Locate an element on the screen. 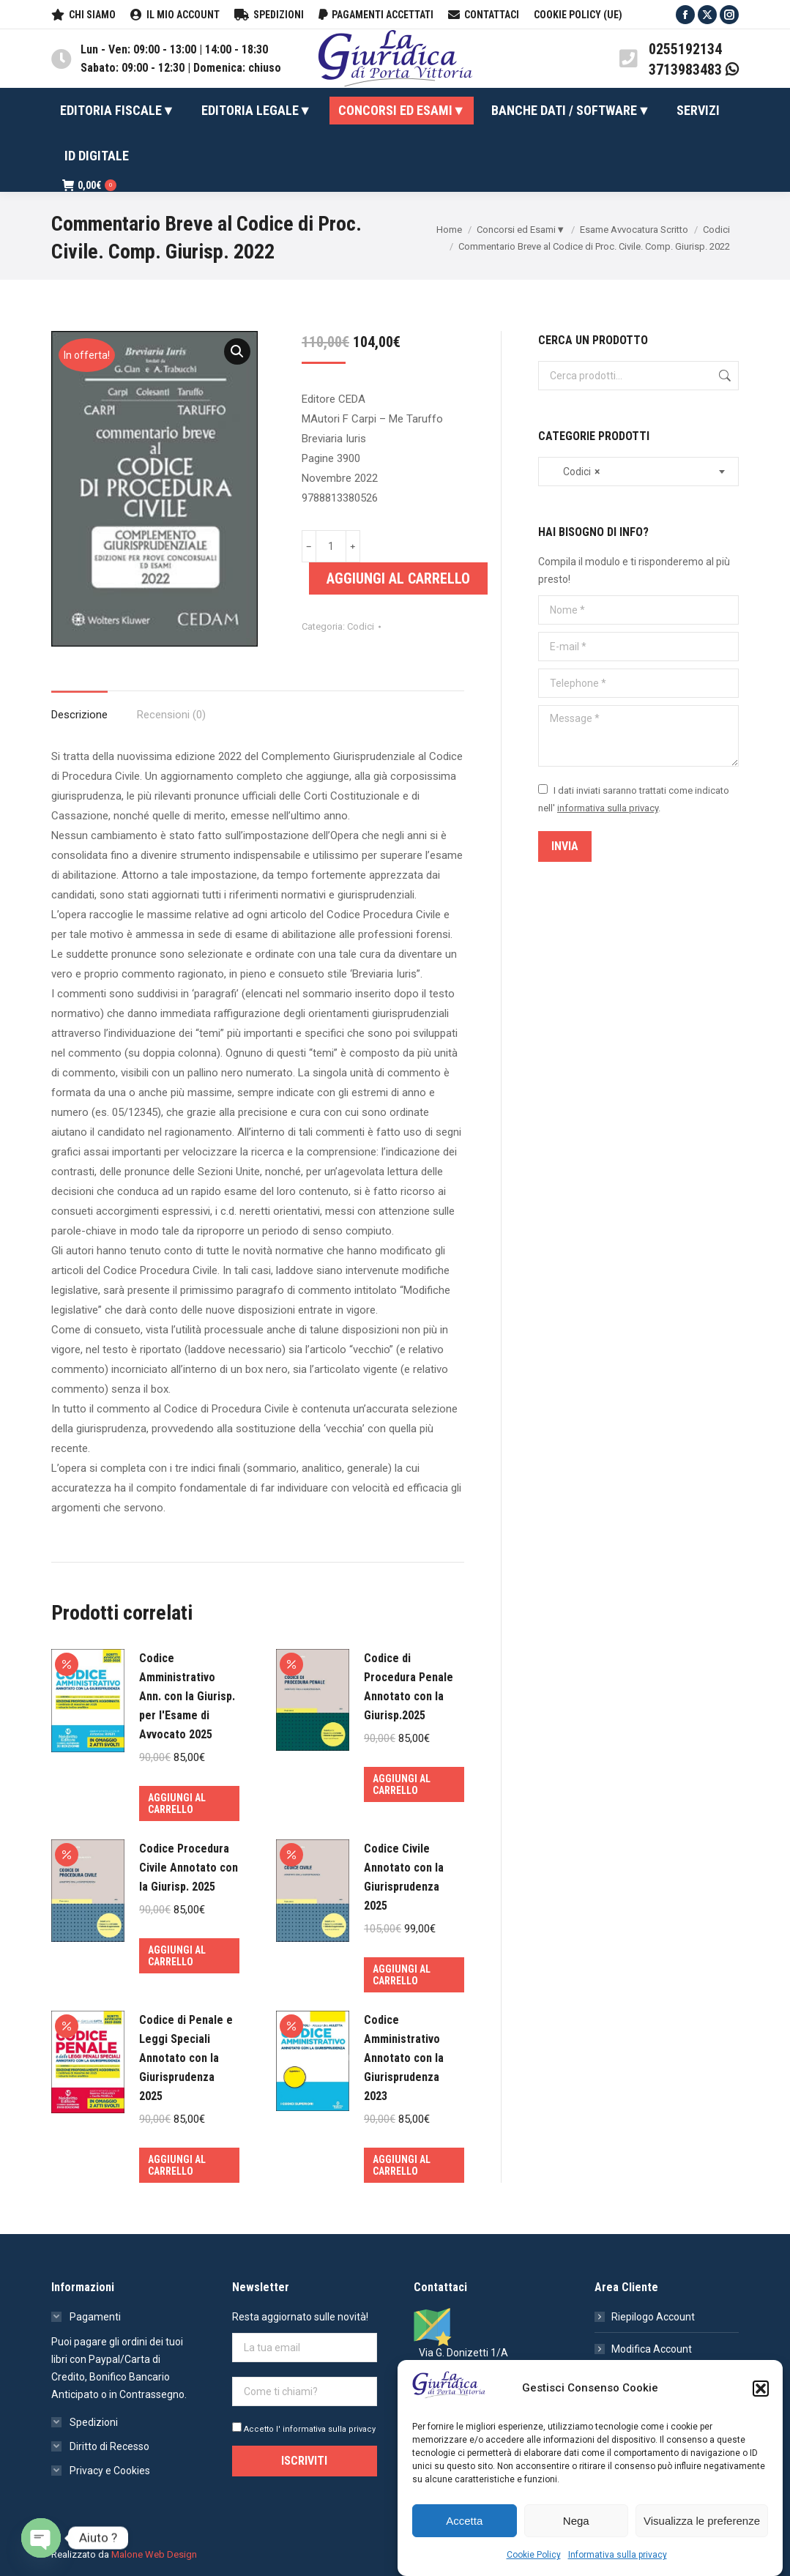  Accetto l' is located at coordinates (304, 2429).